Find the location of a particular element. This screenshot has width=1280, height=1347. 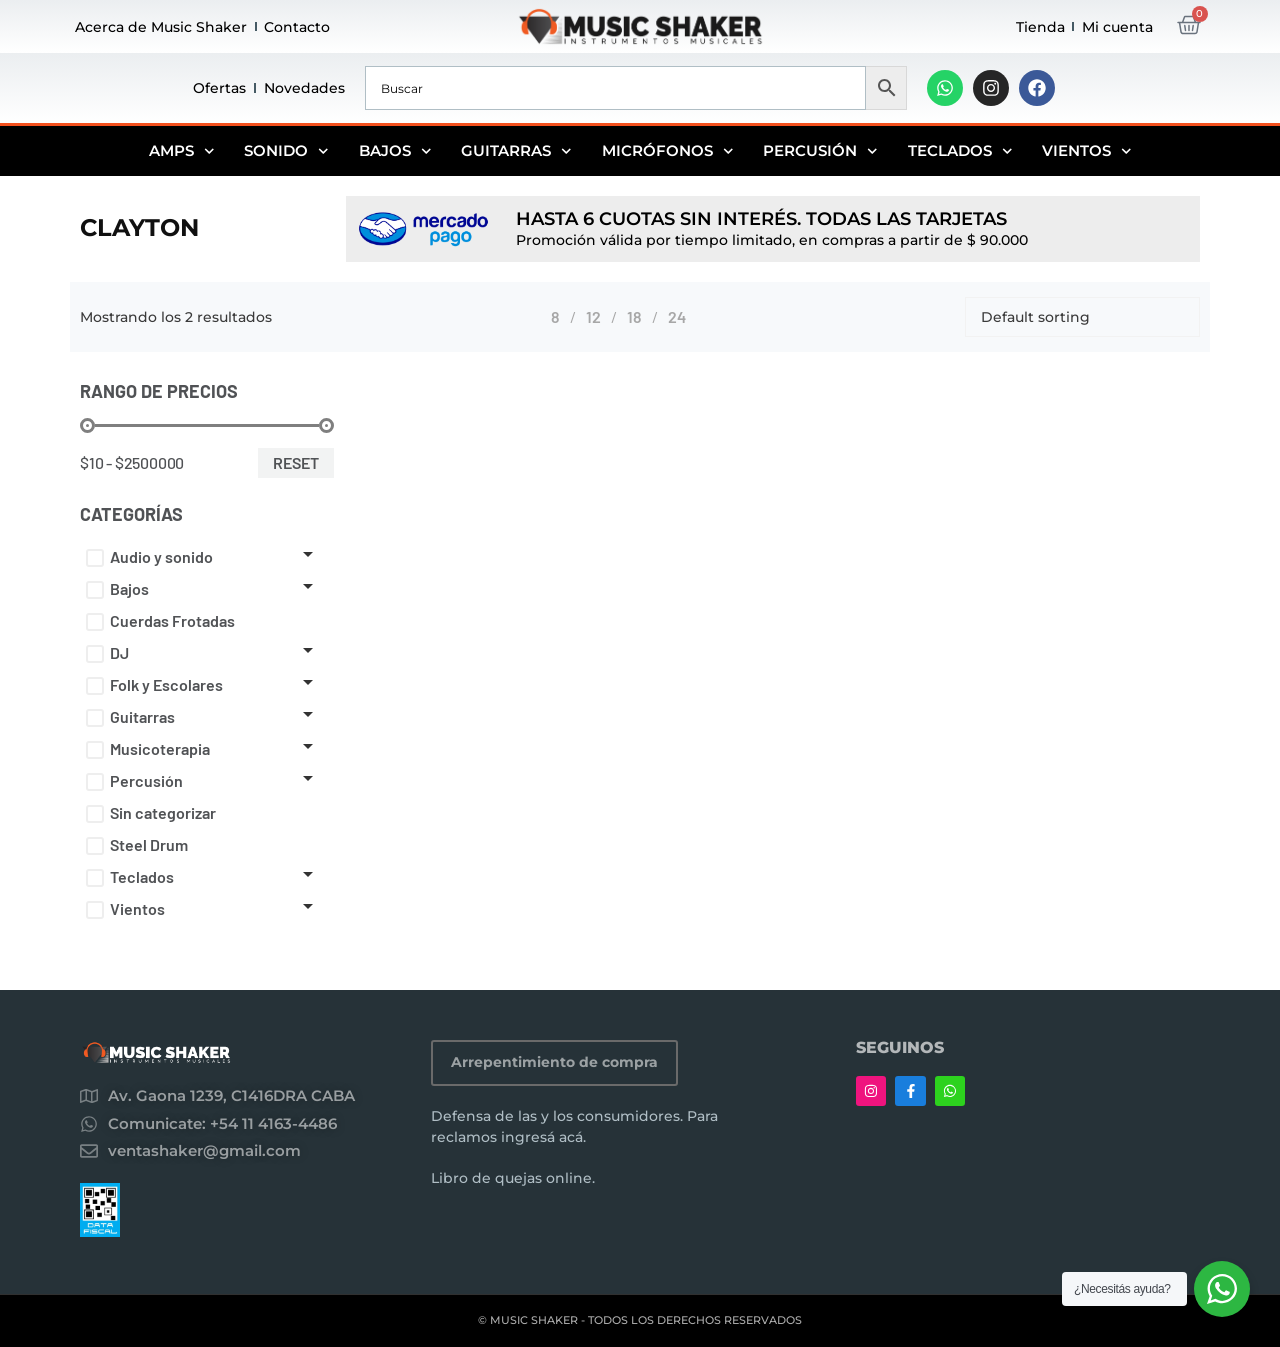

Novedades is located at coordinates (304, 88).